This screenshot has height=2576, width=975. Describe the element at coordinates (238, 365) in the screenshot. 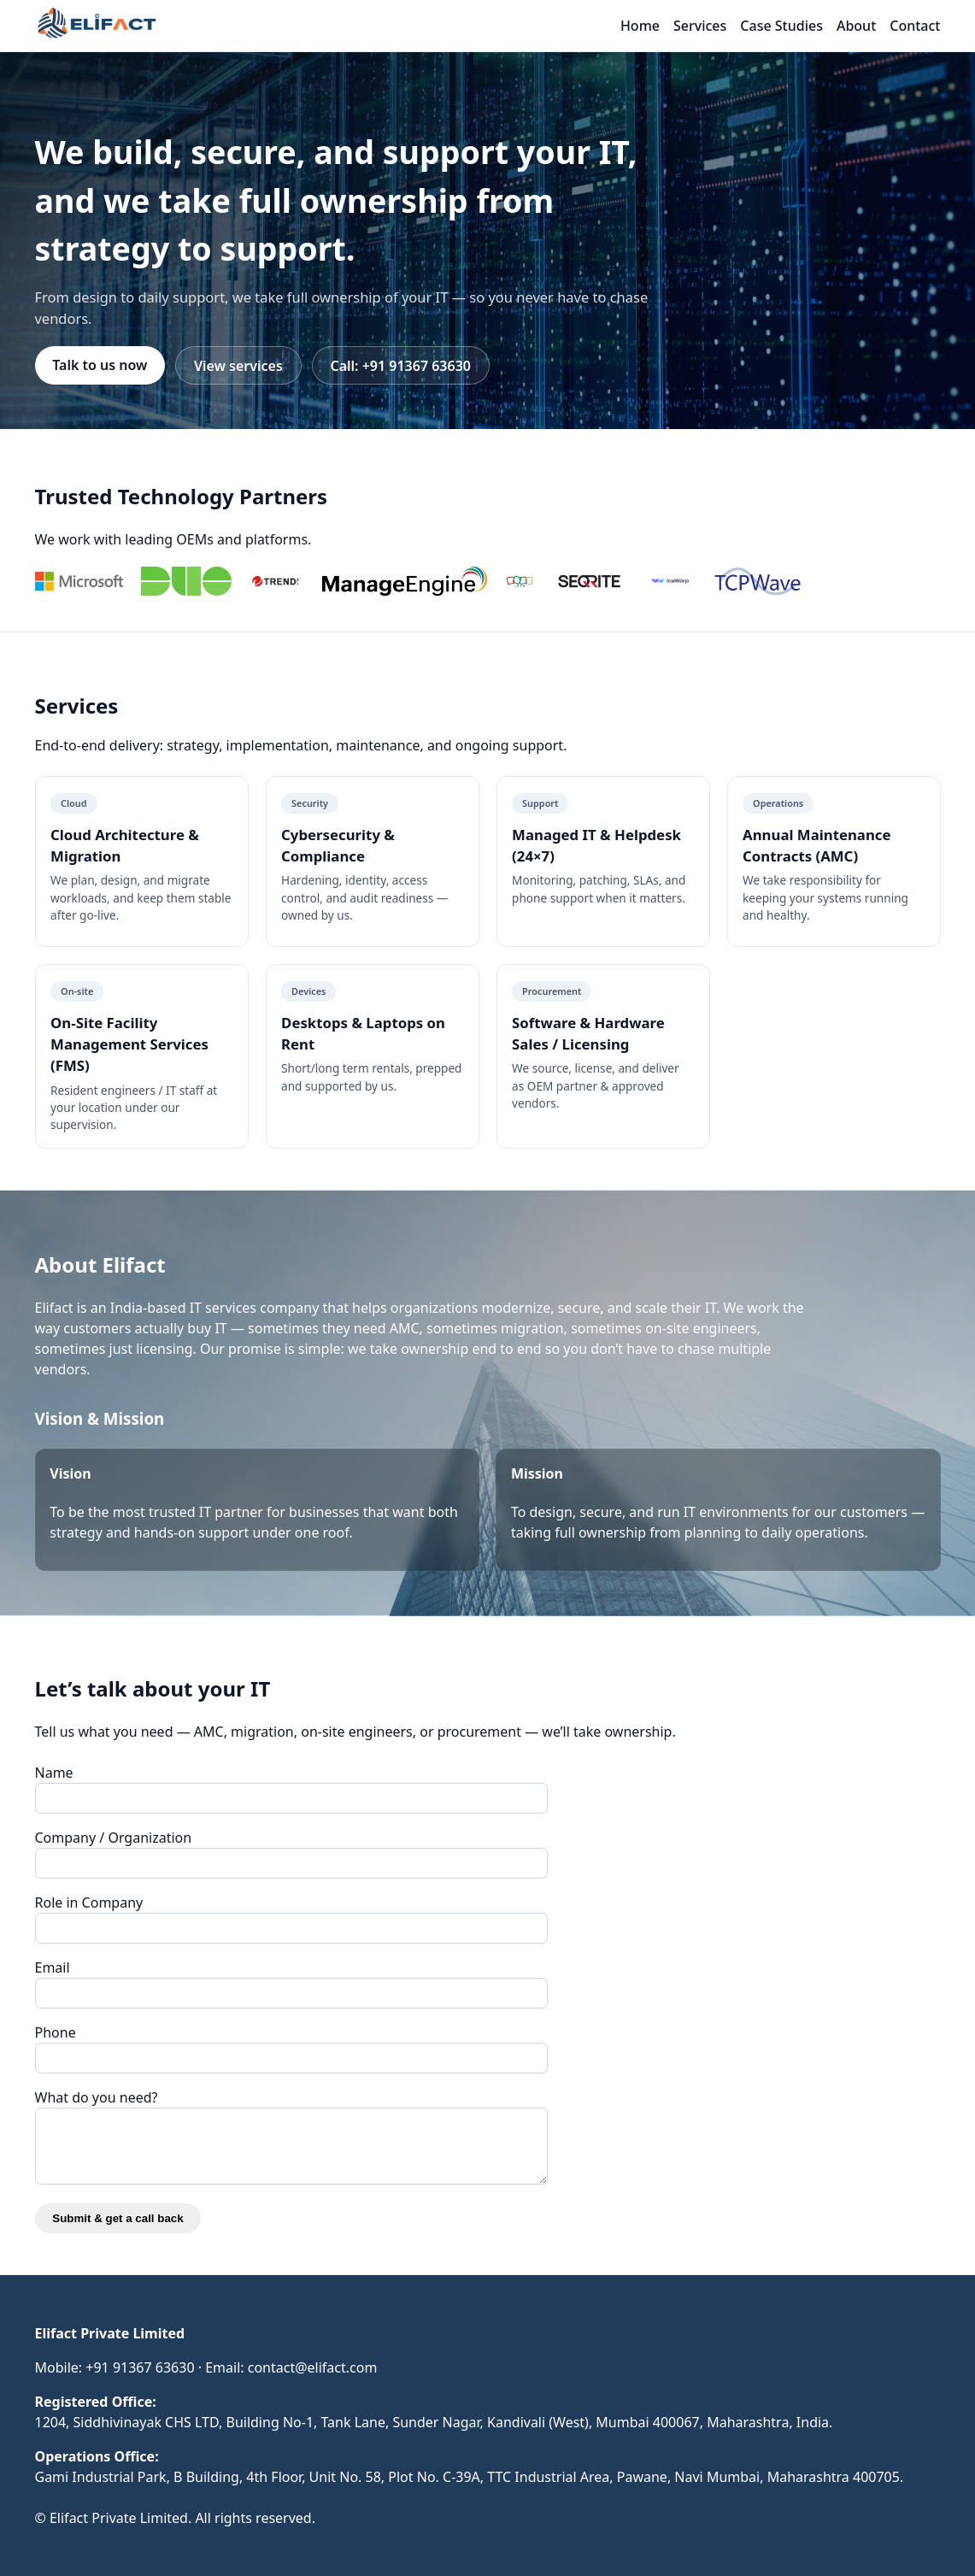

I see `View services` at that location.